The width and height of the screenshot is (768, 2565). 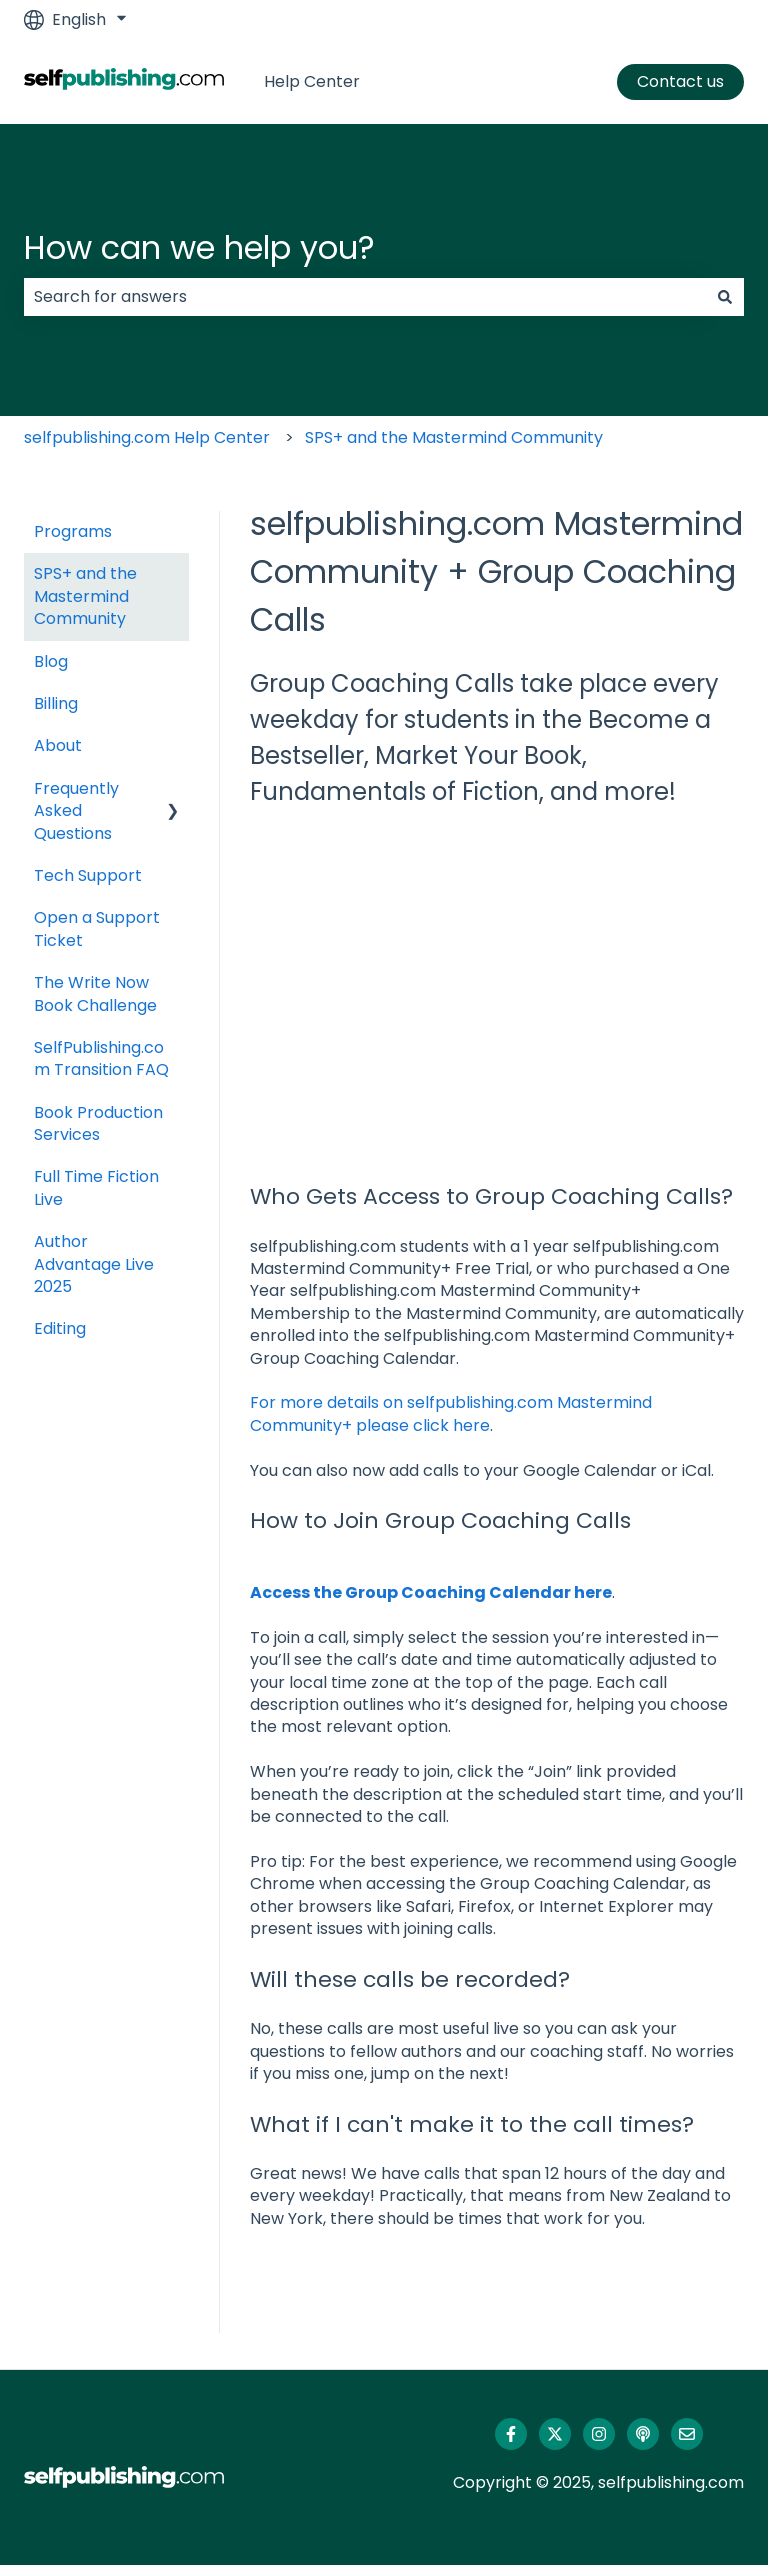 What do you see at coordinates (96, 1187) in the screenshot?
I see `Full Time Fiction Live [menuitem]` at bounding box center [96, 1187].